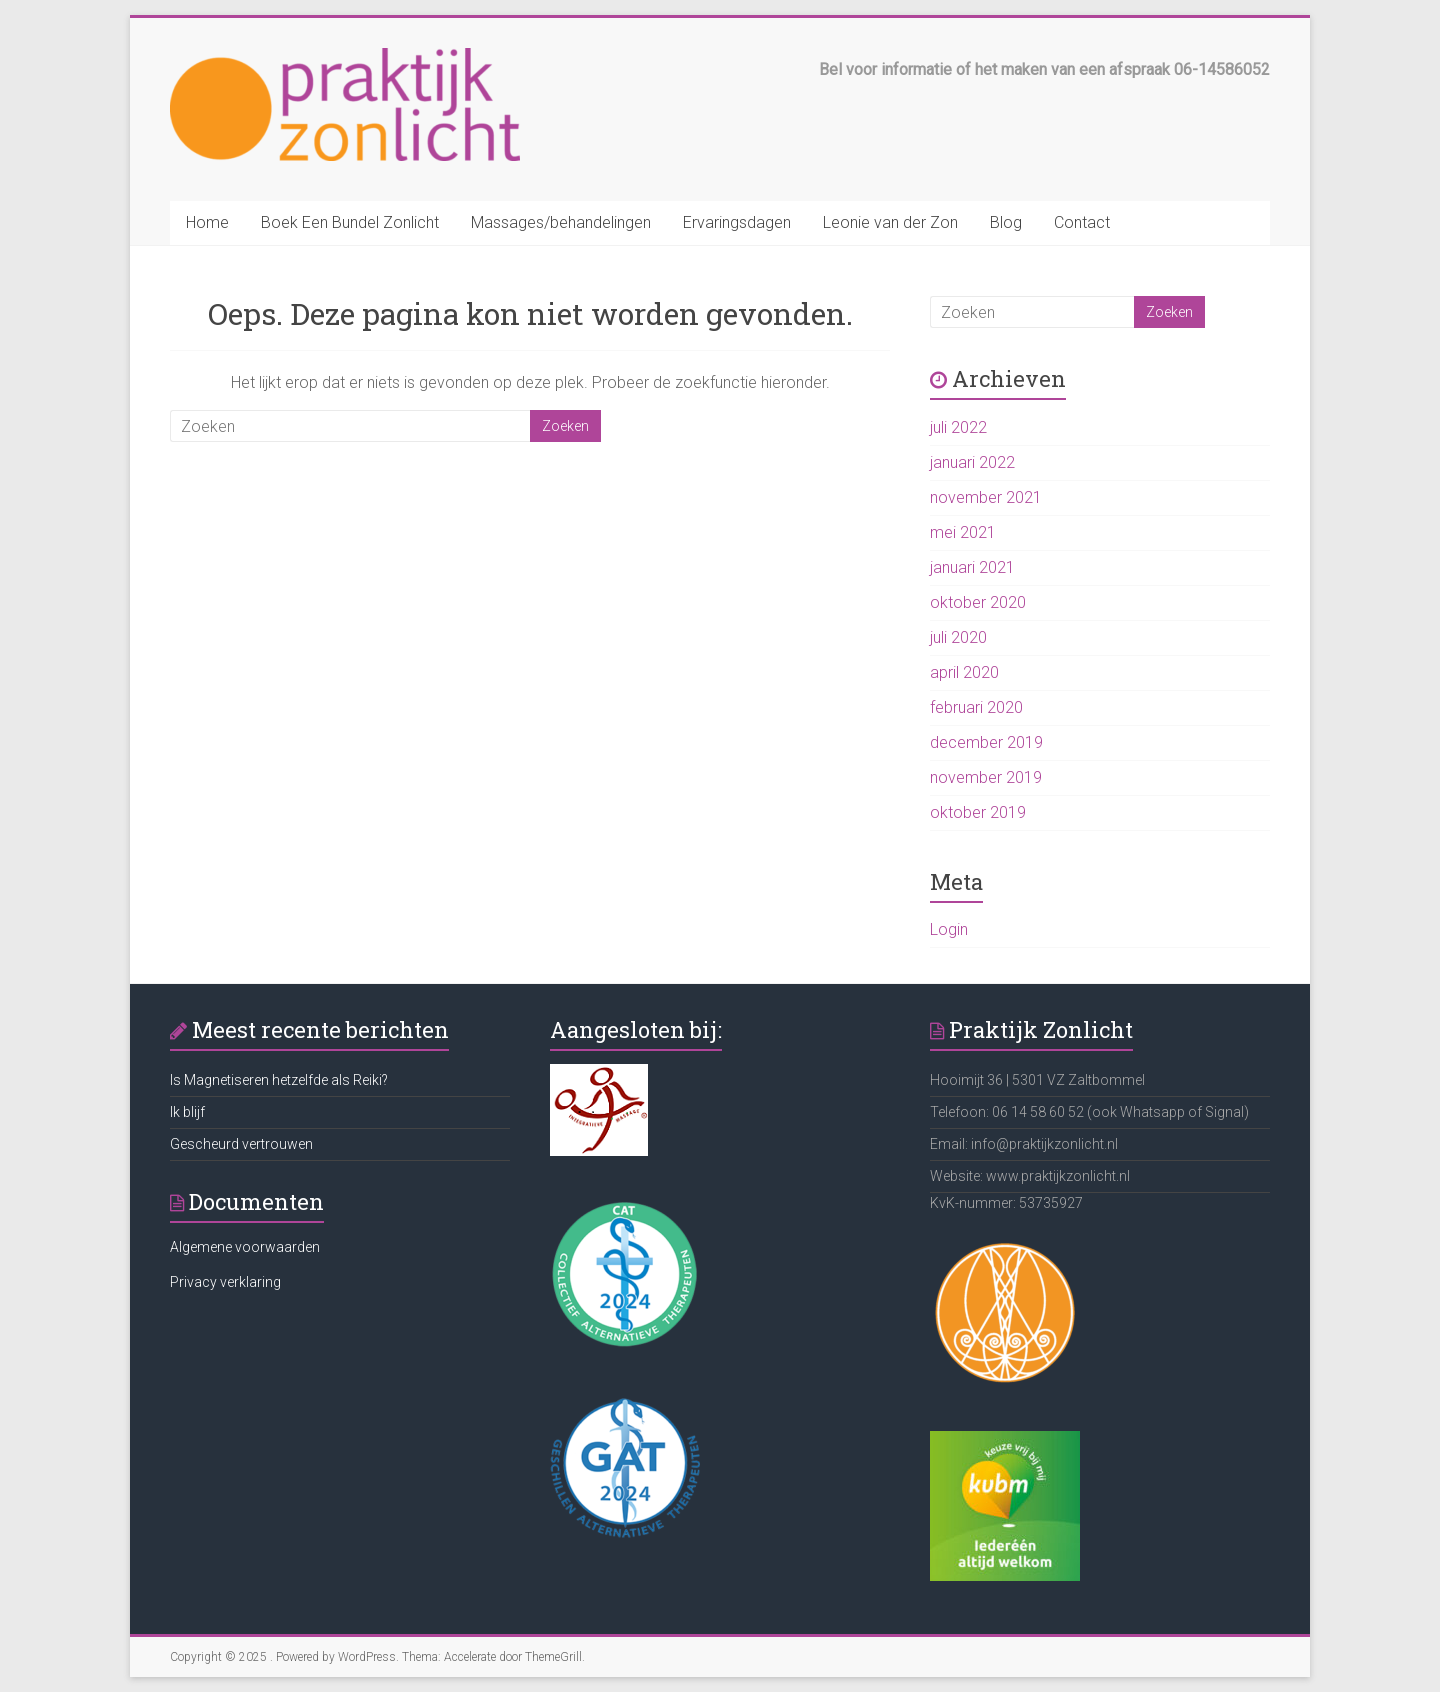 The image size is (1440, 1692). I want to click on Is Magnetiseren hetzelfde als Reiki?, so click(279, 1080).